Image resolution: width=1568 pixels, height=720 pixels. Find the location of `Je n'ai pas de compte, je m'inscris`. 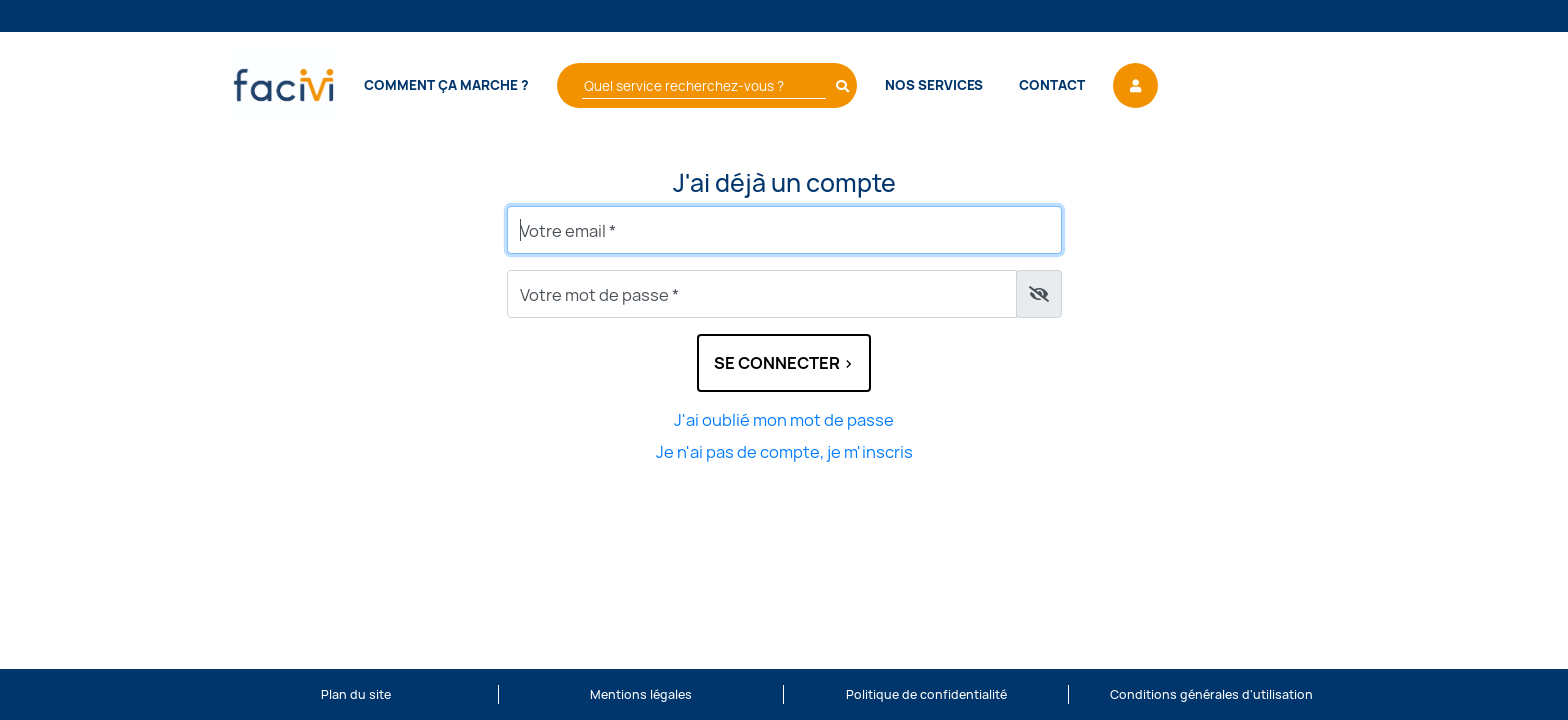

Je n'ai pas de compte, je m'inscris is located at coordinates (784, 452).